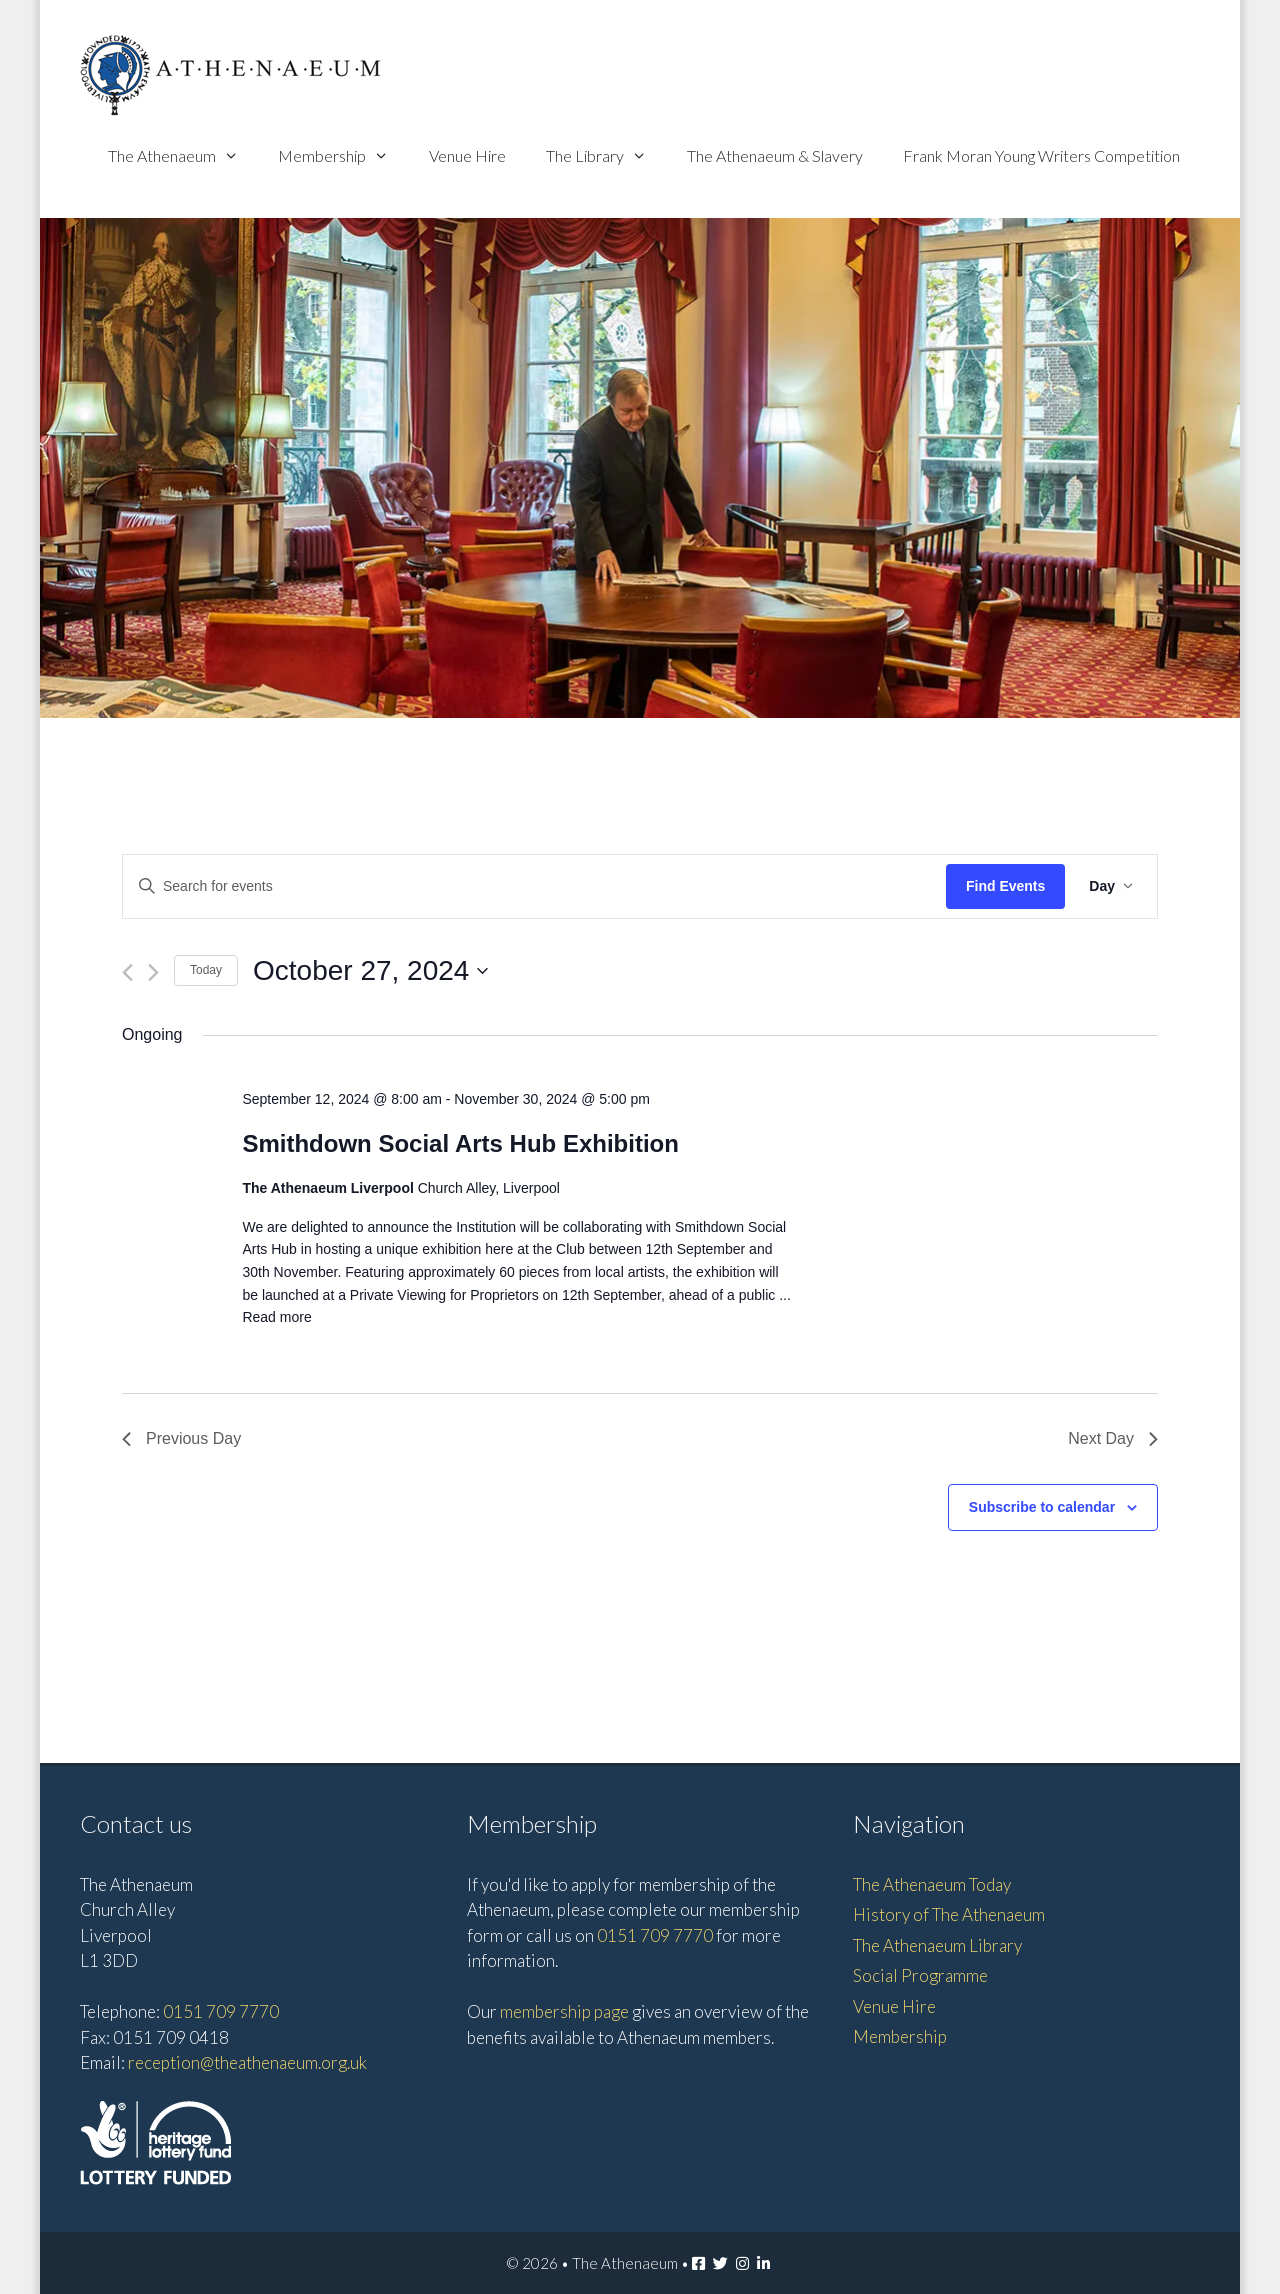  What do you see at coordinates (247, 2062) in the screenshot?
I see `reception@theathenaeum.org.uk` at bounding box center [247, 2062].